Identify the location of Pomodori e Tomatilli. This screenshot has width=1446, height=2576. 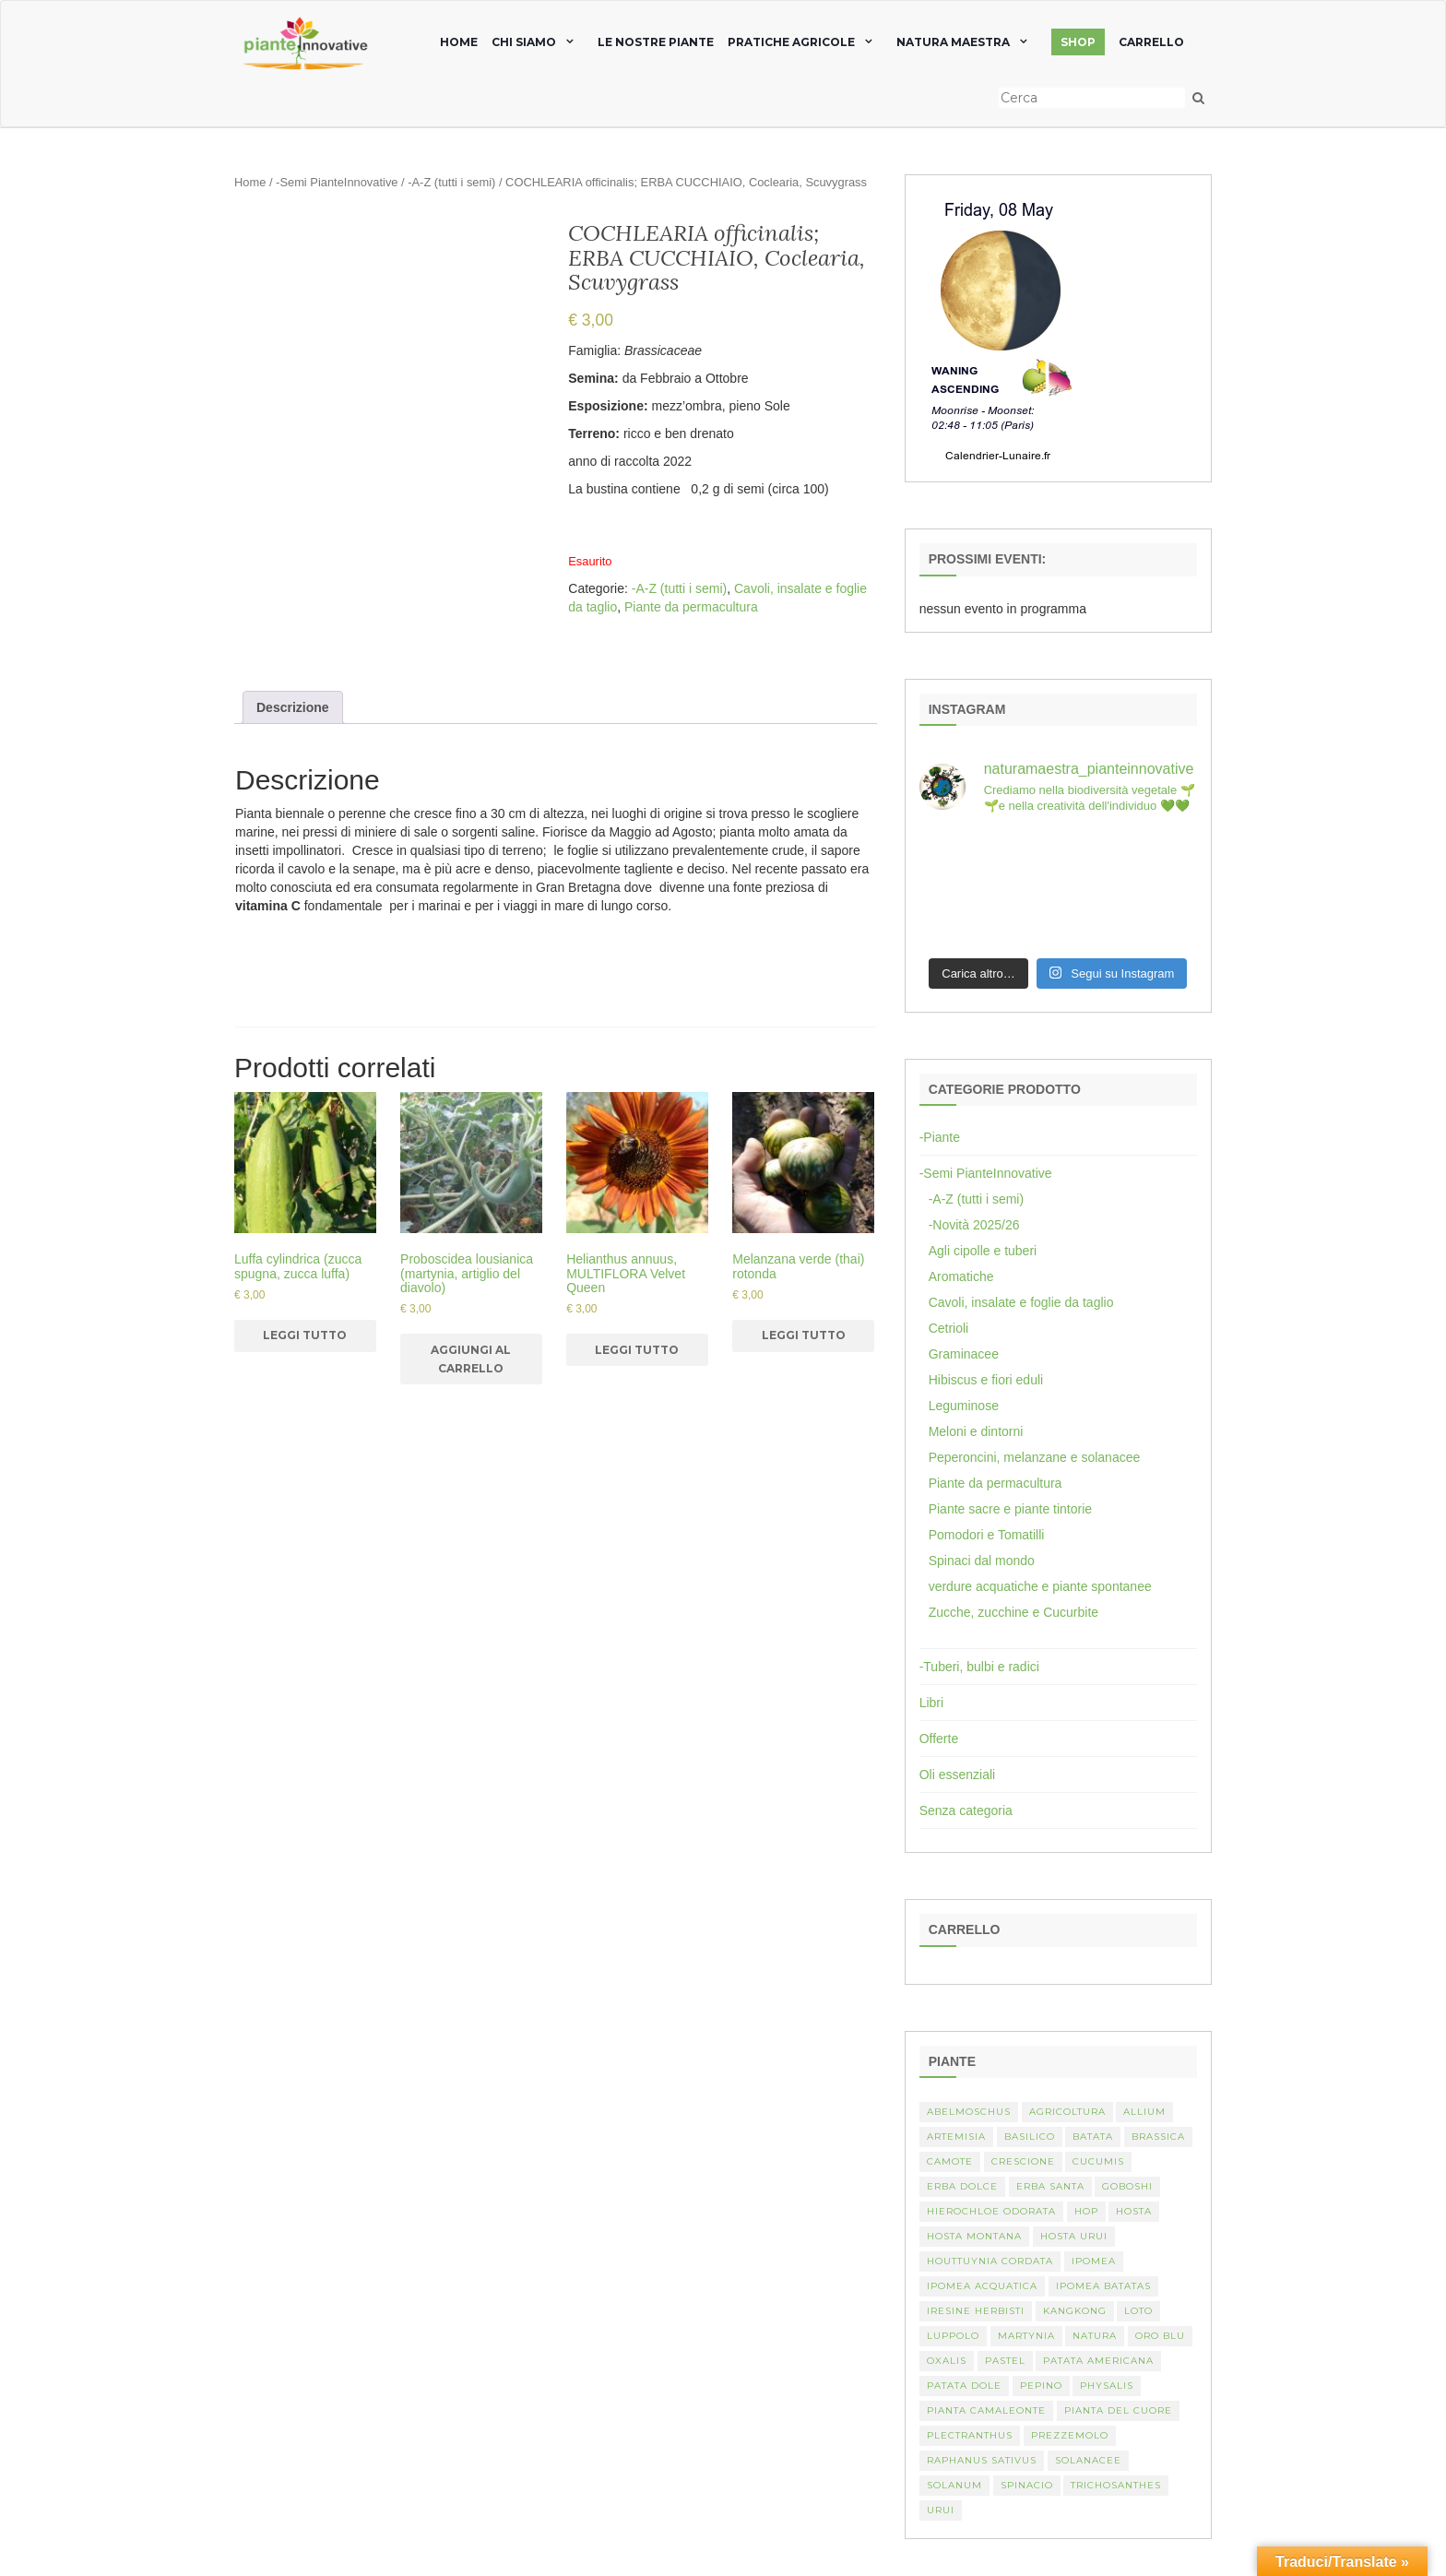
(987, 1534).